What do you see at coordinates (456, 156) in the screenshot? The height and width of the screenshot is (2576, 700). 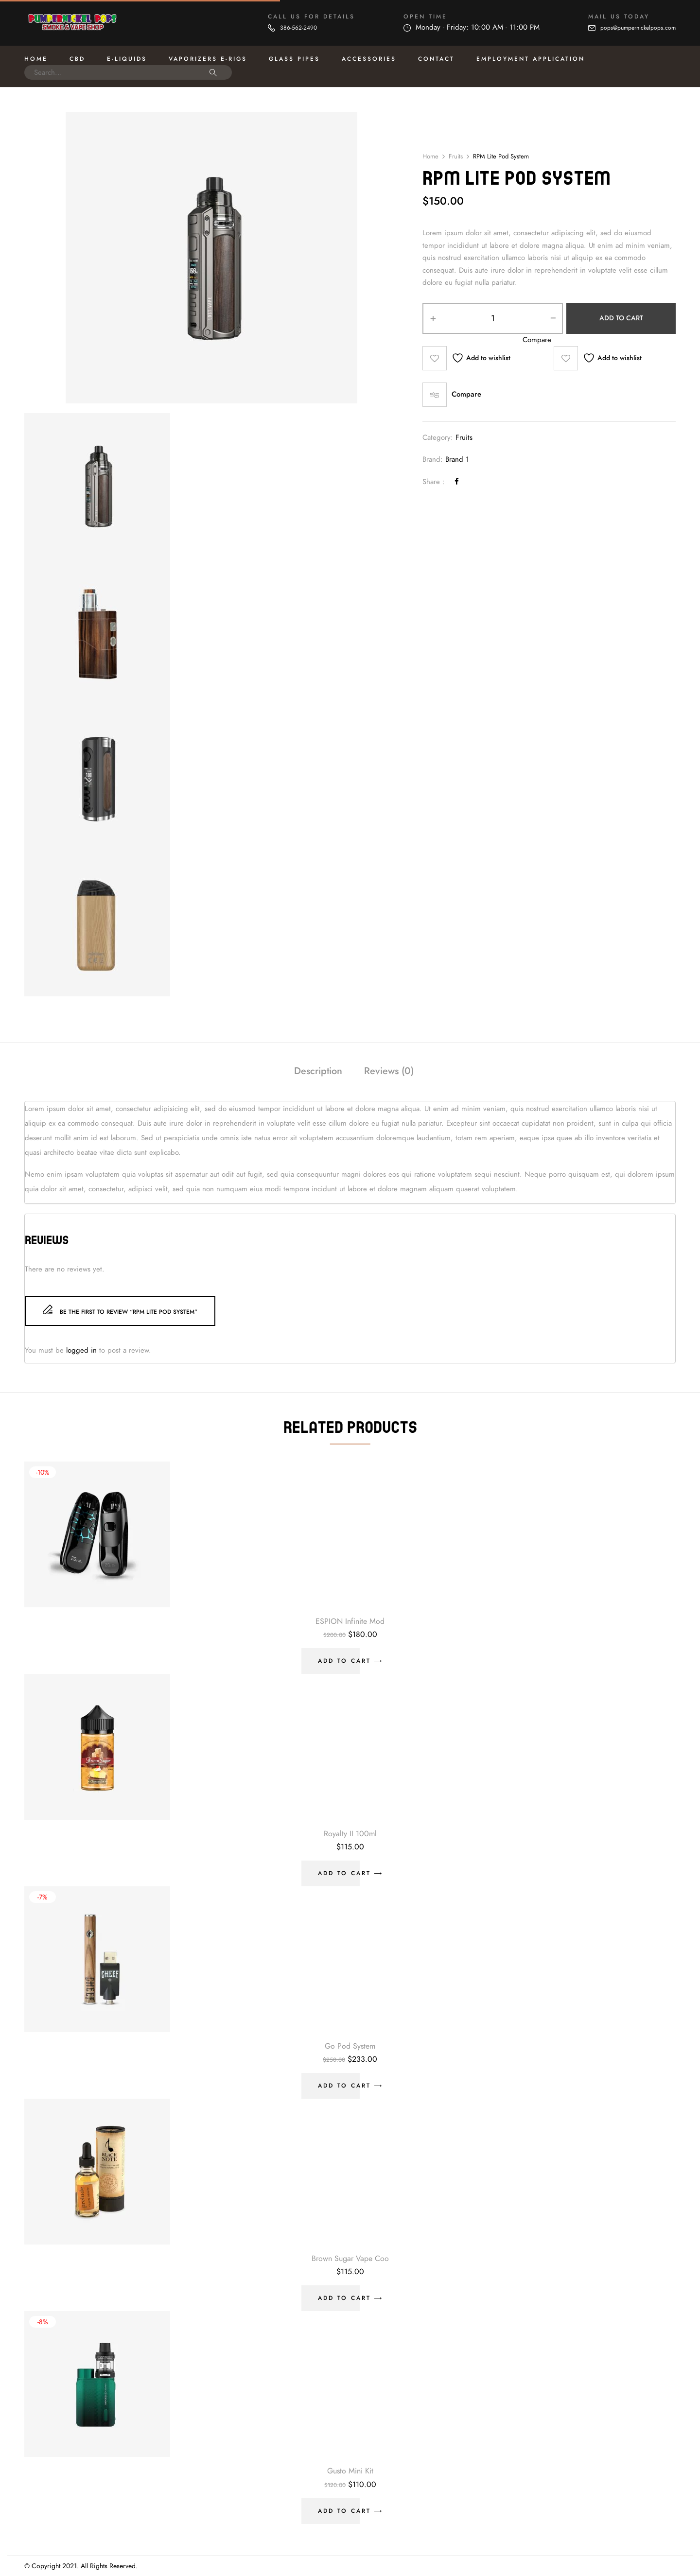 I see `Fruits` at bounding box center [456, 156].